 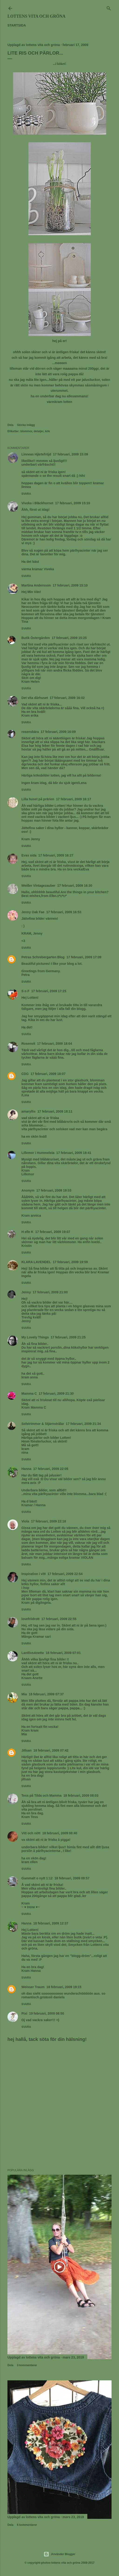 What do you see at coordinates (43, 957) in the screenshot?
I see `Petras Schrebergarten Blog` at bounding box center [43, 957].